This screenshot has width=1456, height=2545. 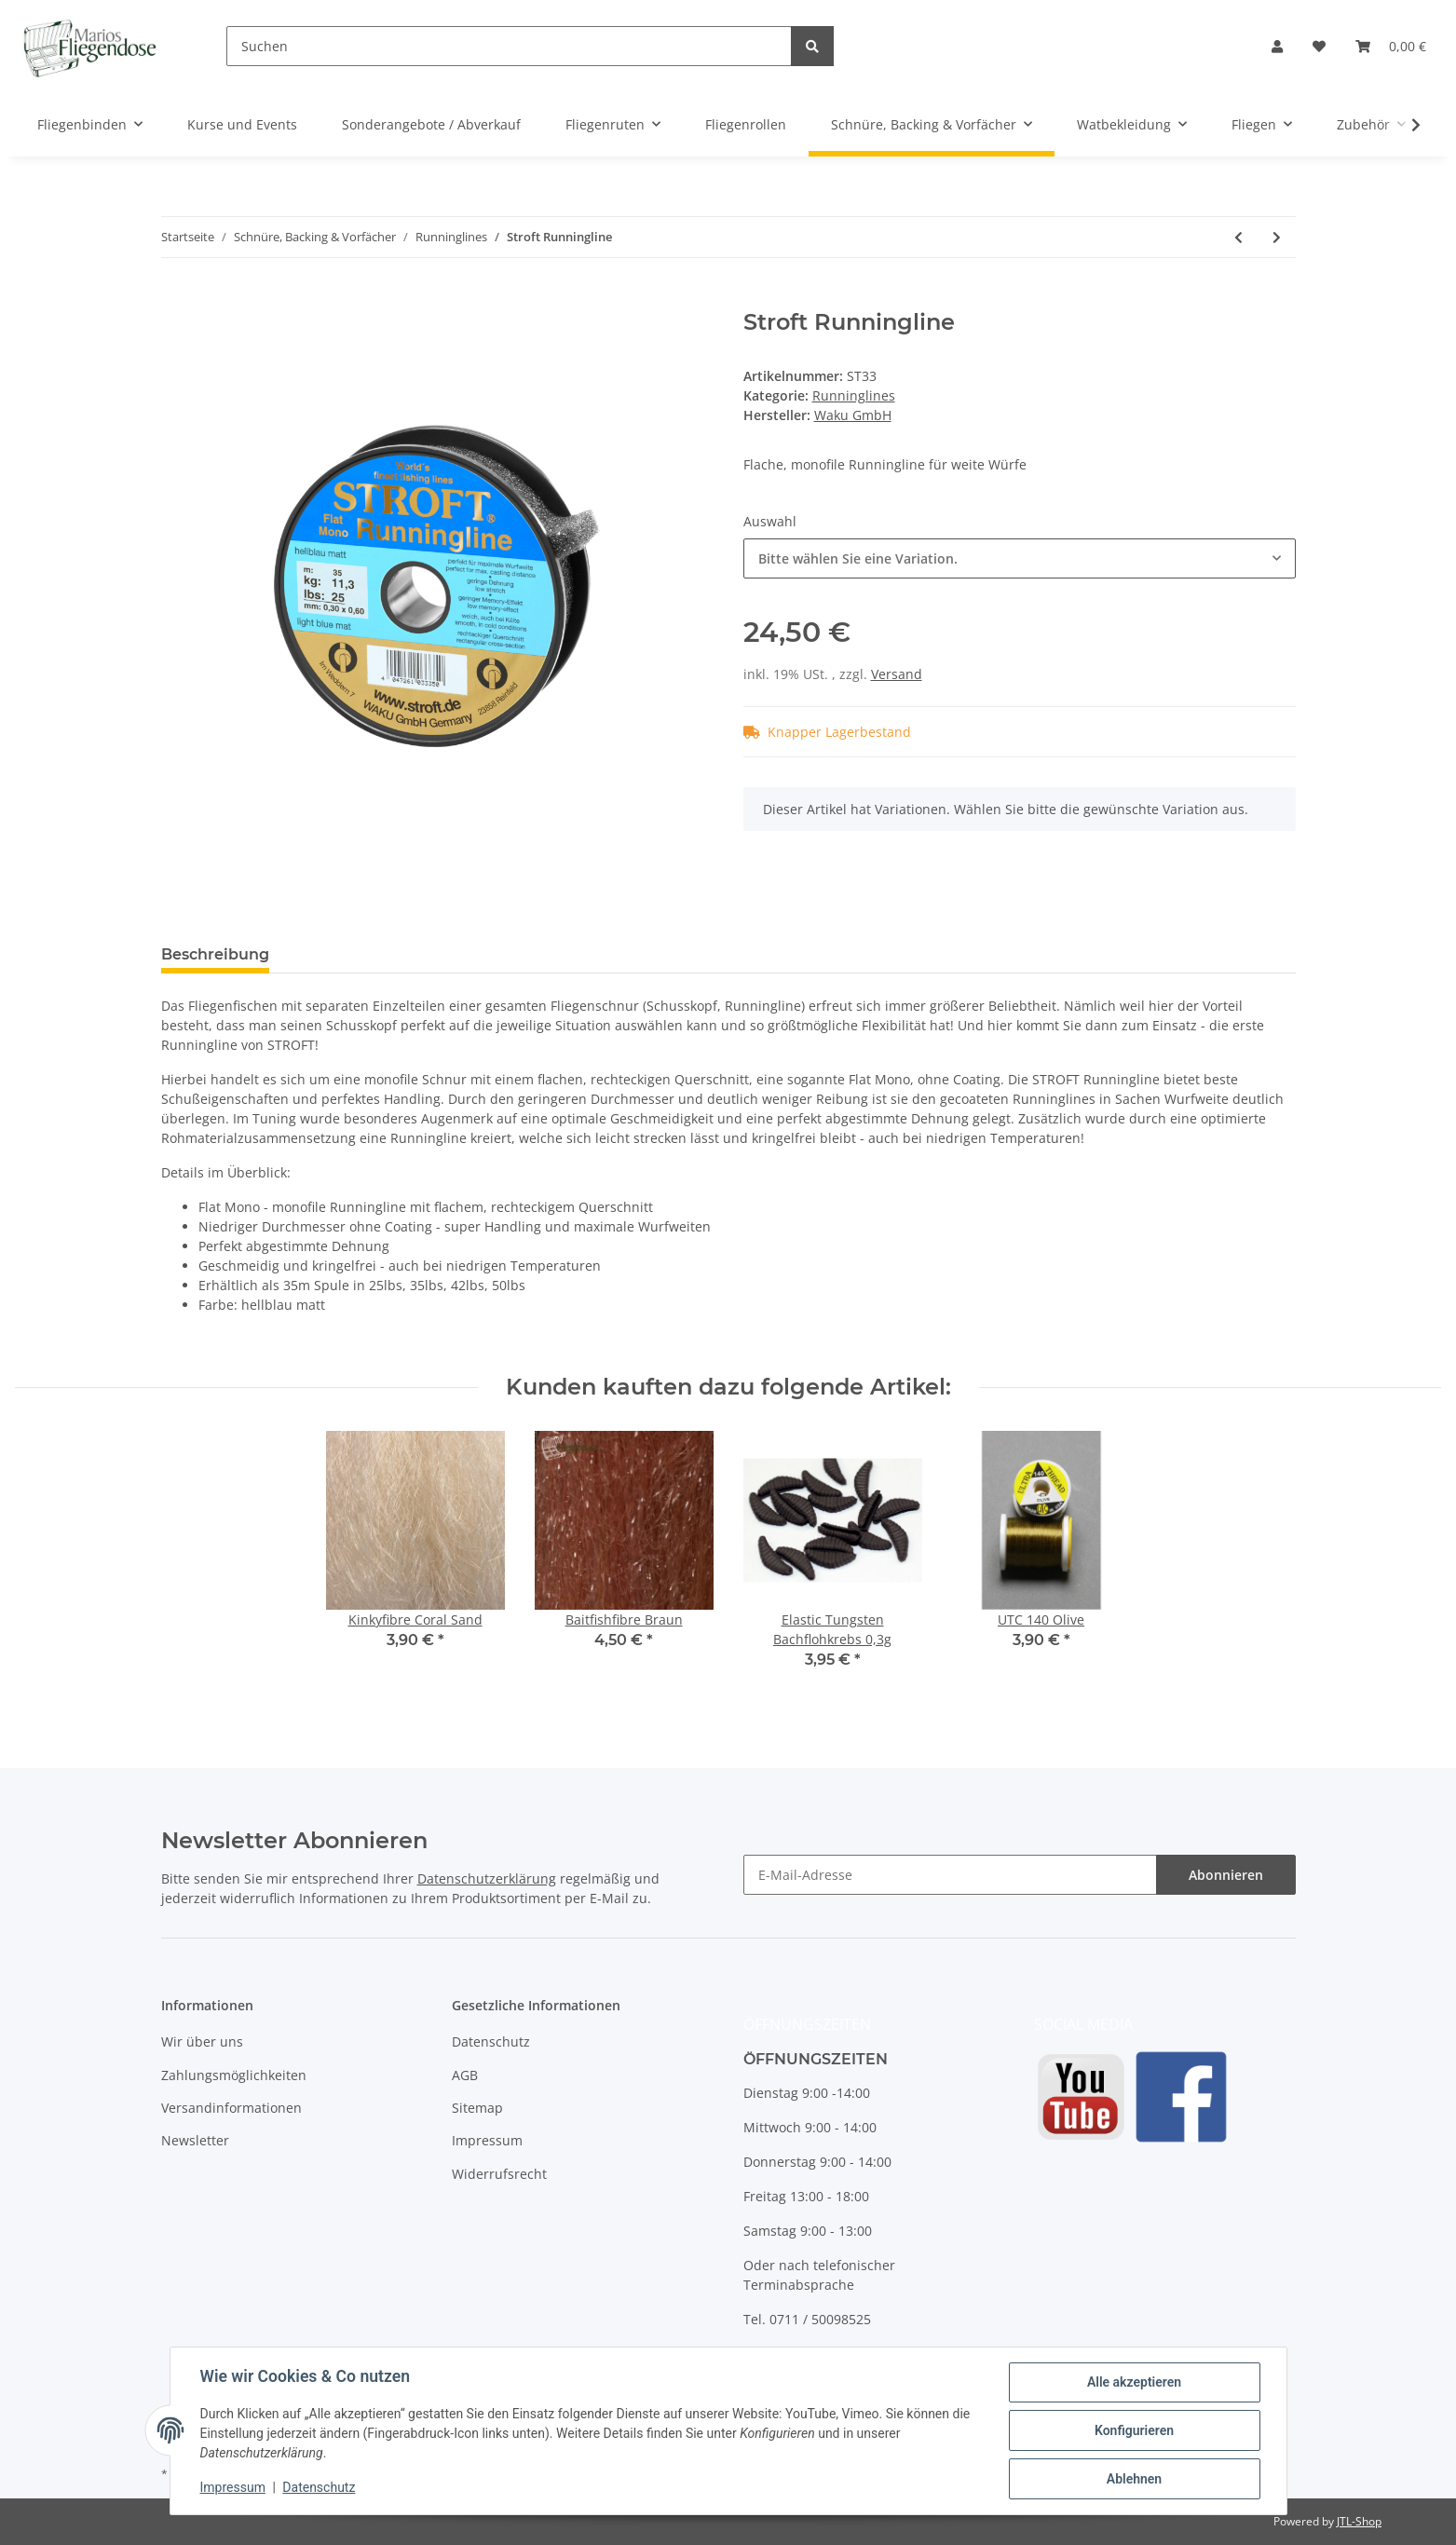 What do you see at coordinates (896, 674) in the screenshot?
I see `Versand` at bounding box center [896, 674].